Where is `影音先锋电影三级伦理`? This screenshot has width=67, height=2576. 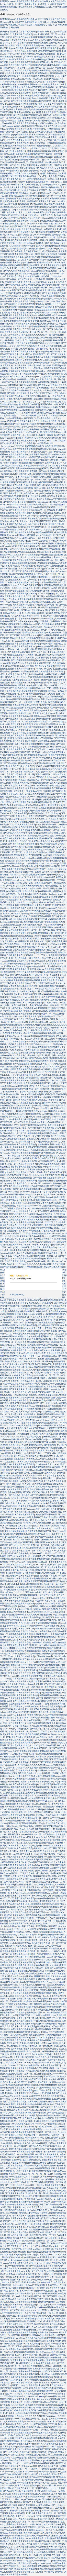
影音先锋电影三级伦理 is located at coordinates (14, 82).